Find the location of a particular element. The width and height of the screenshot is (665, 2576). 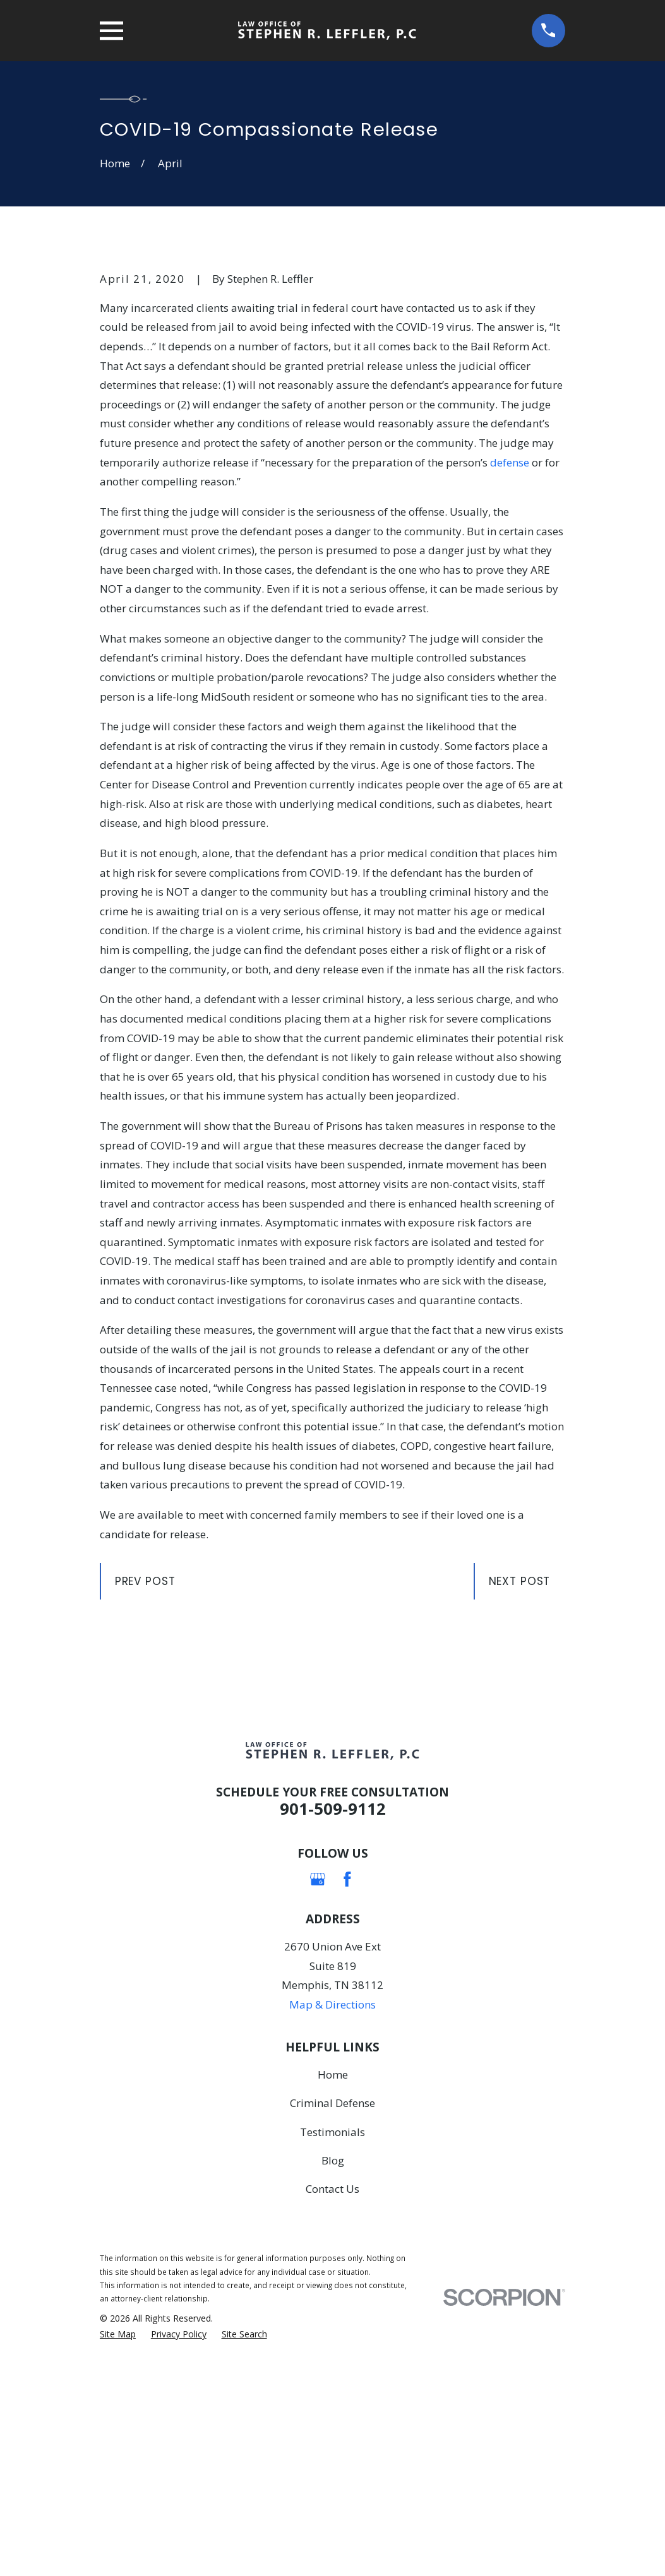

defense is located at coordinates (509, 677).